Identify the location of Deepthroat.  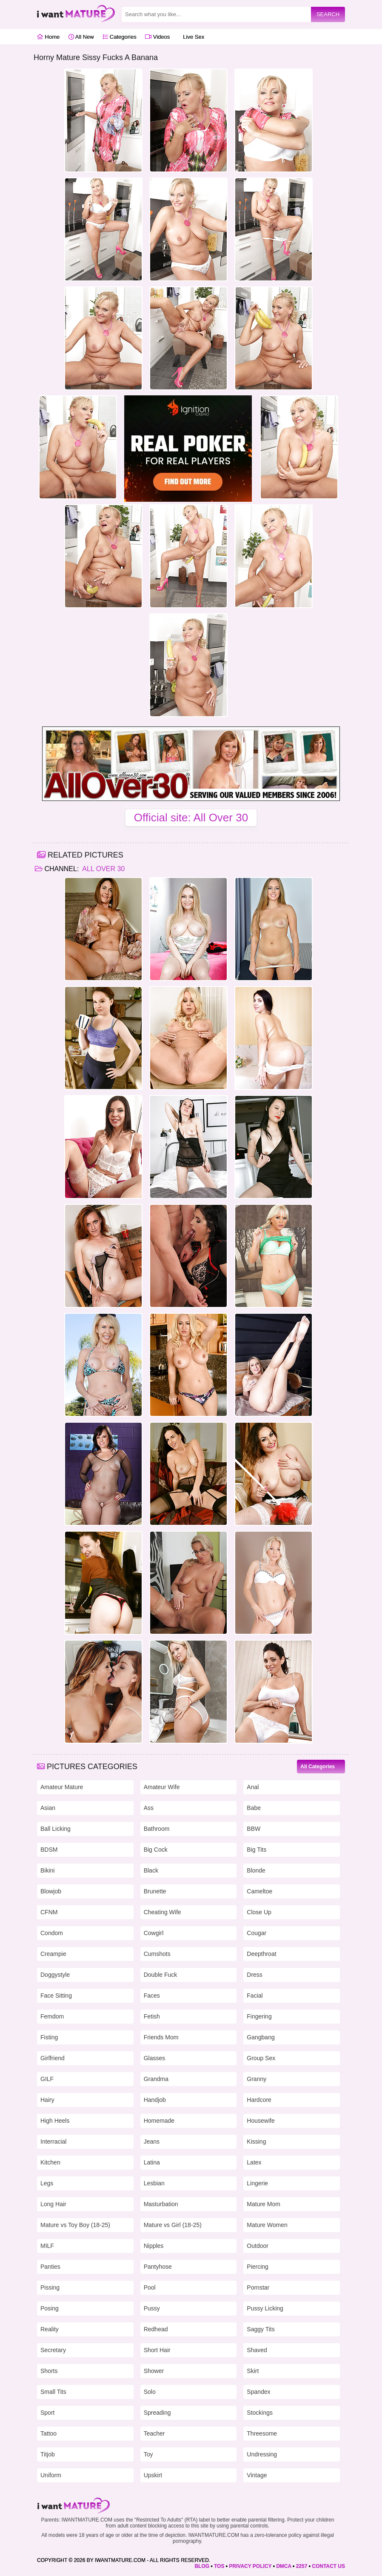
(261, 1953).